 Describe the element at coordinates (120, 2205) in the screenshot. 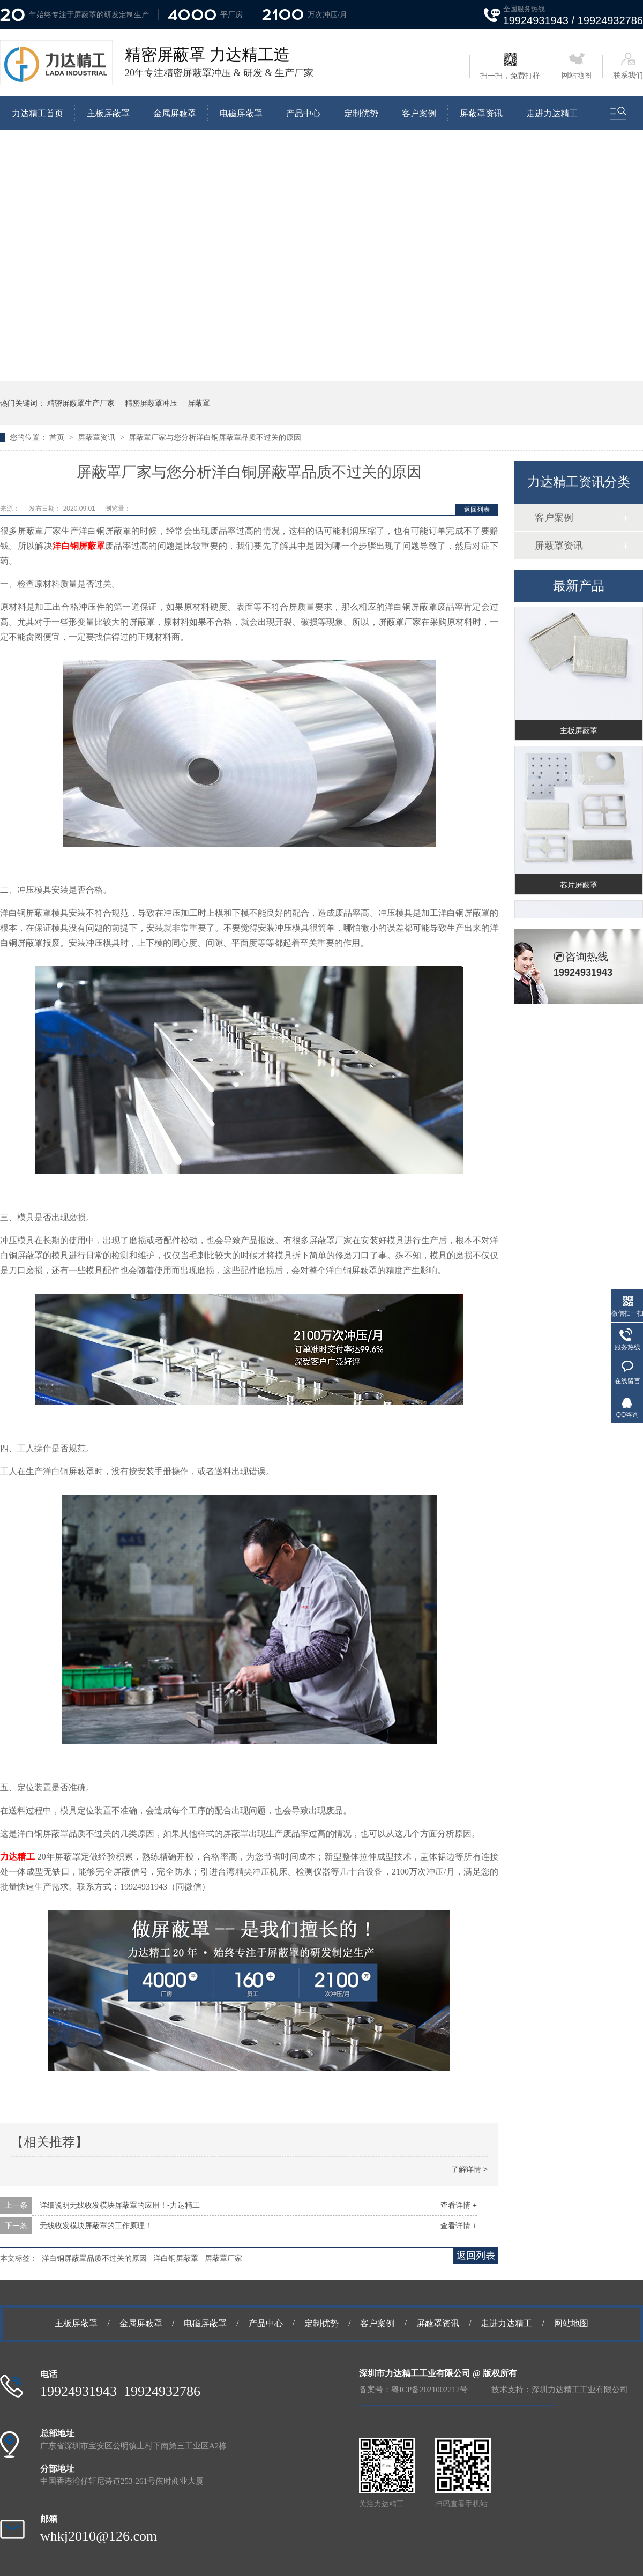

I see `详细说明无线收发模块屏蔽罩的应用！-力达精工` at that location.